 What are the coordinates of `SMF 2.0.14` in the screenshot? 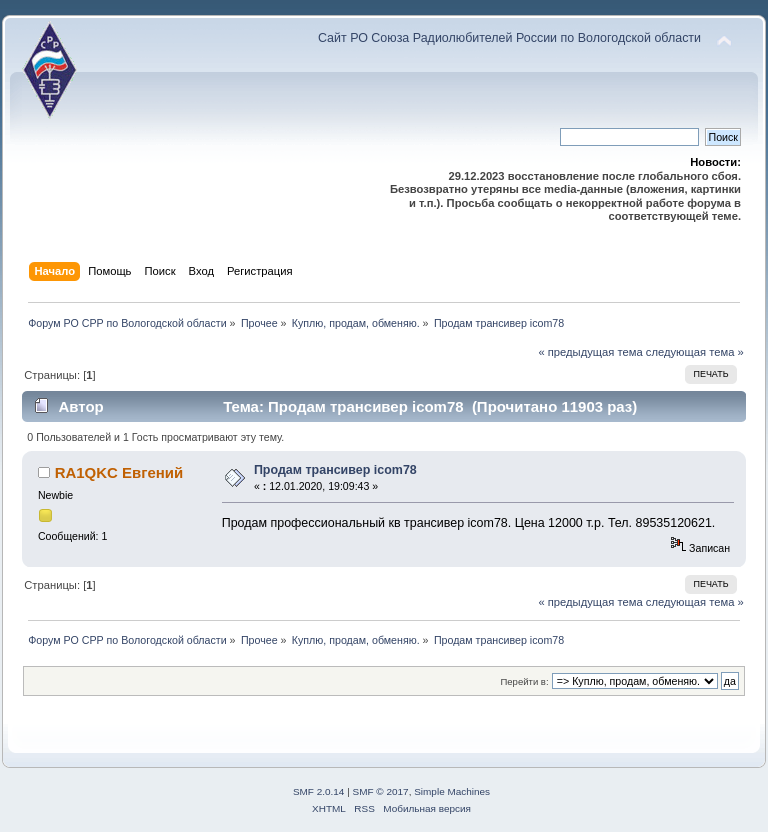 It's located at (319, 791).